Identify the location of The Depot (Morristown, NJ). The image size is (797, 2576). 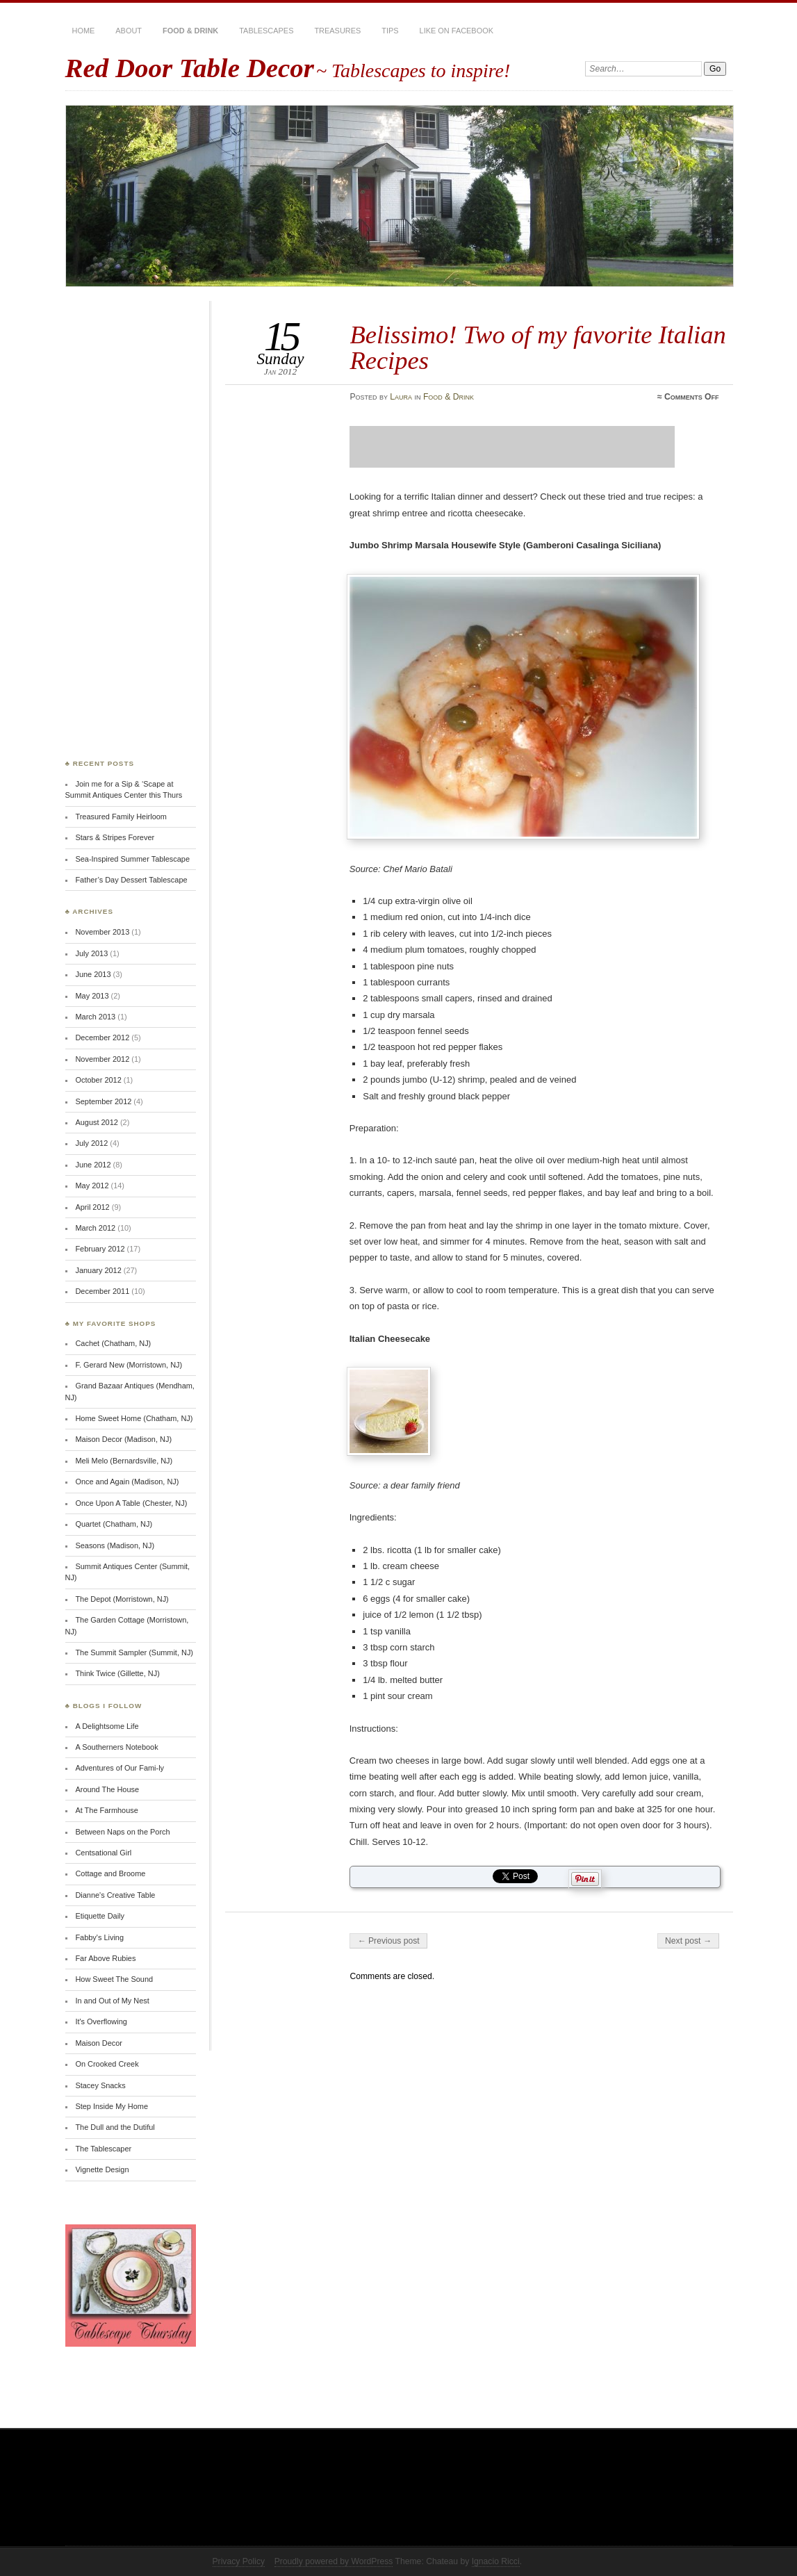
(121, 1599).